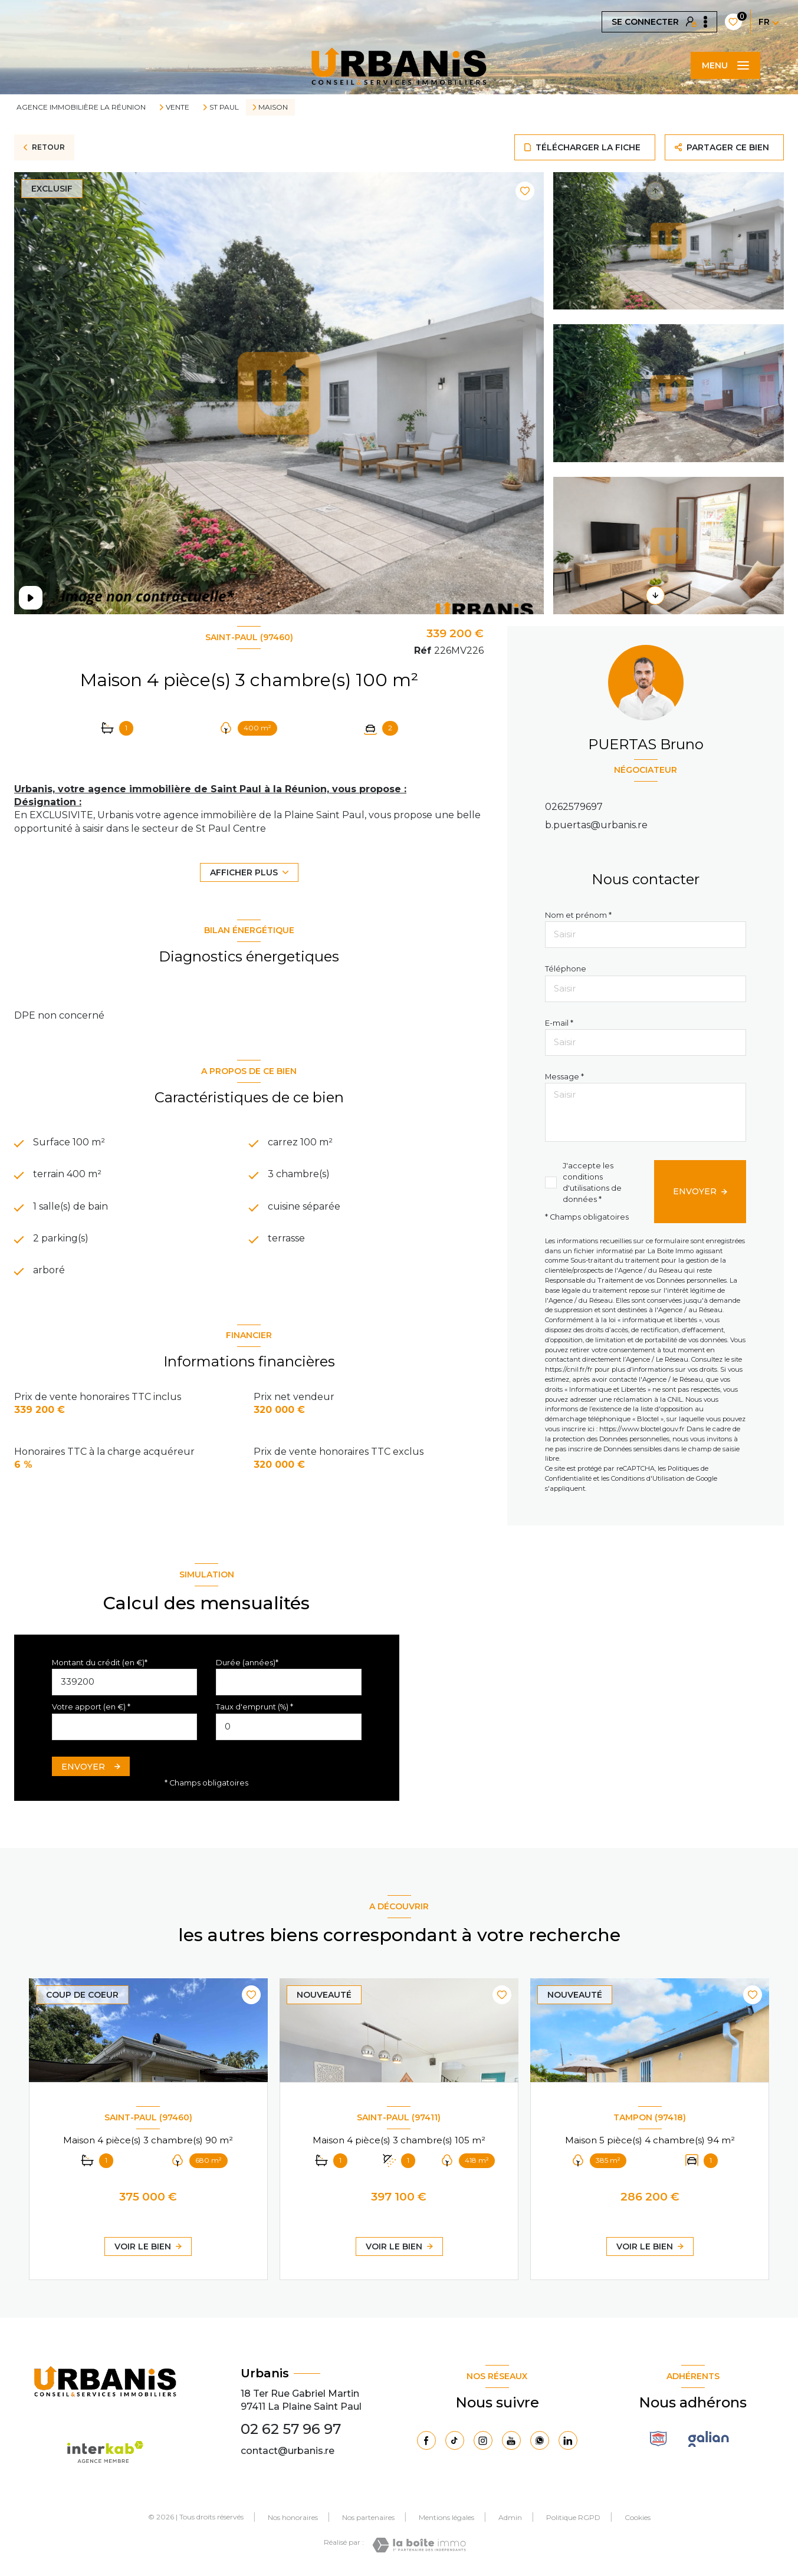 This screenshot has width=798, height=2576. What do you see at coordinates (224, 107) in the screenshot?
I see `St paul` at bounding box center [224, 107].